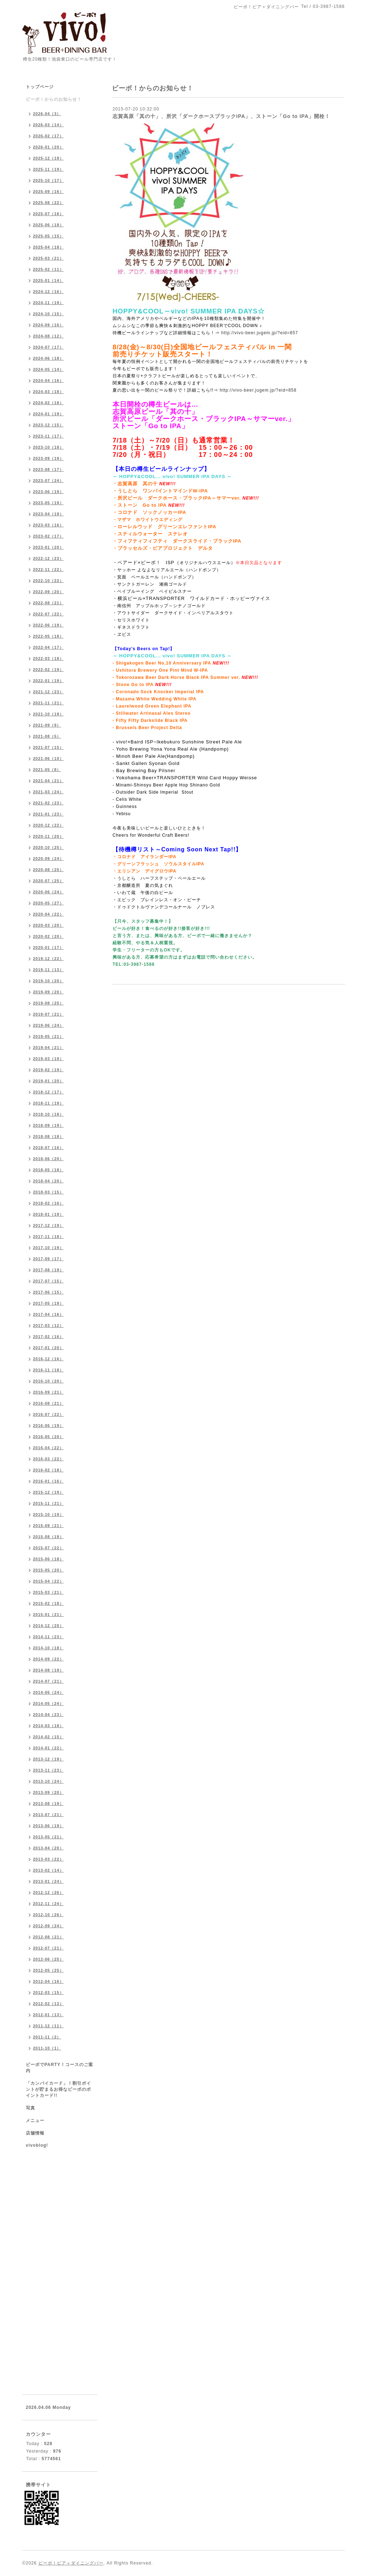 This screenshot has height=2576, width=367. Describe the element at coordinates (48, 1403) in the screenshot. I see `2016-08（21）` at that location.